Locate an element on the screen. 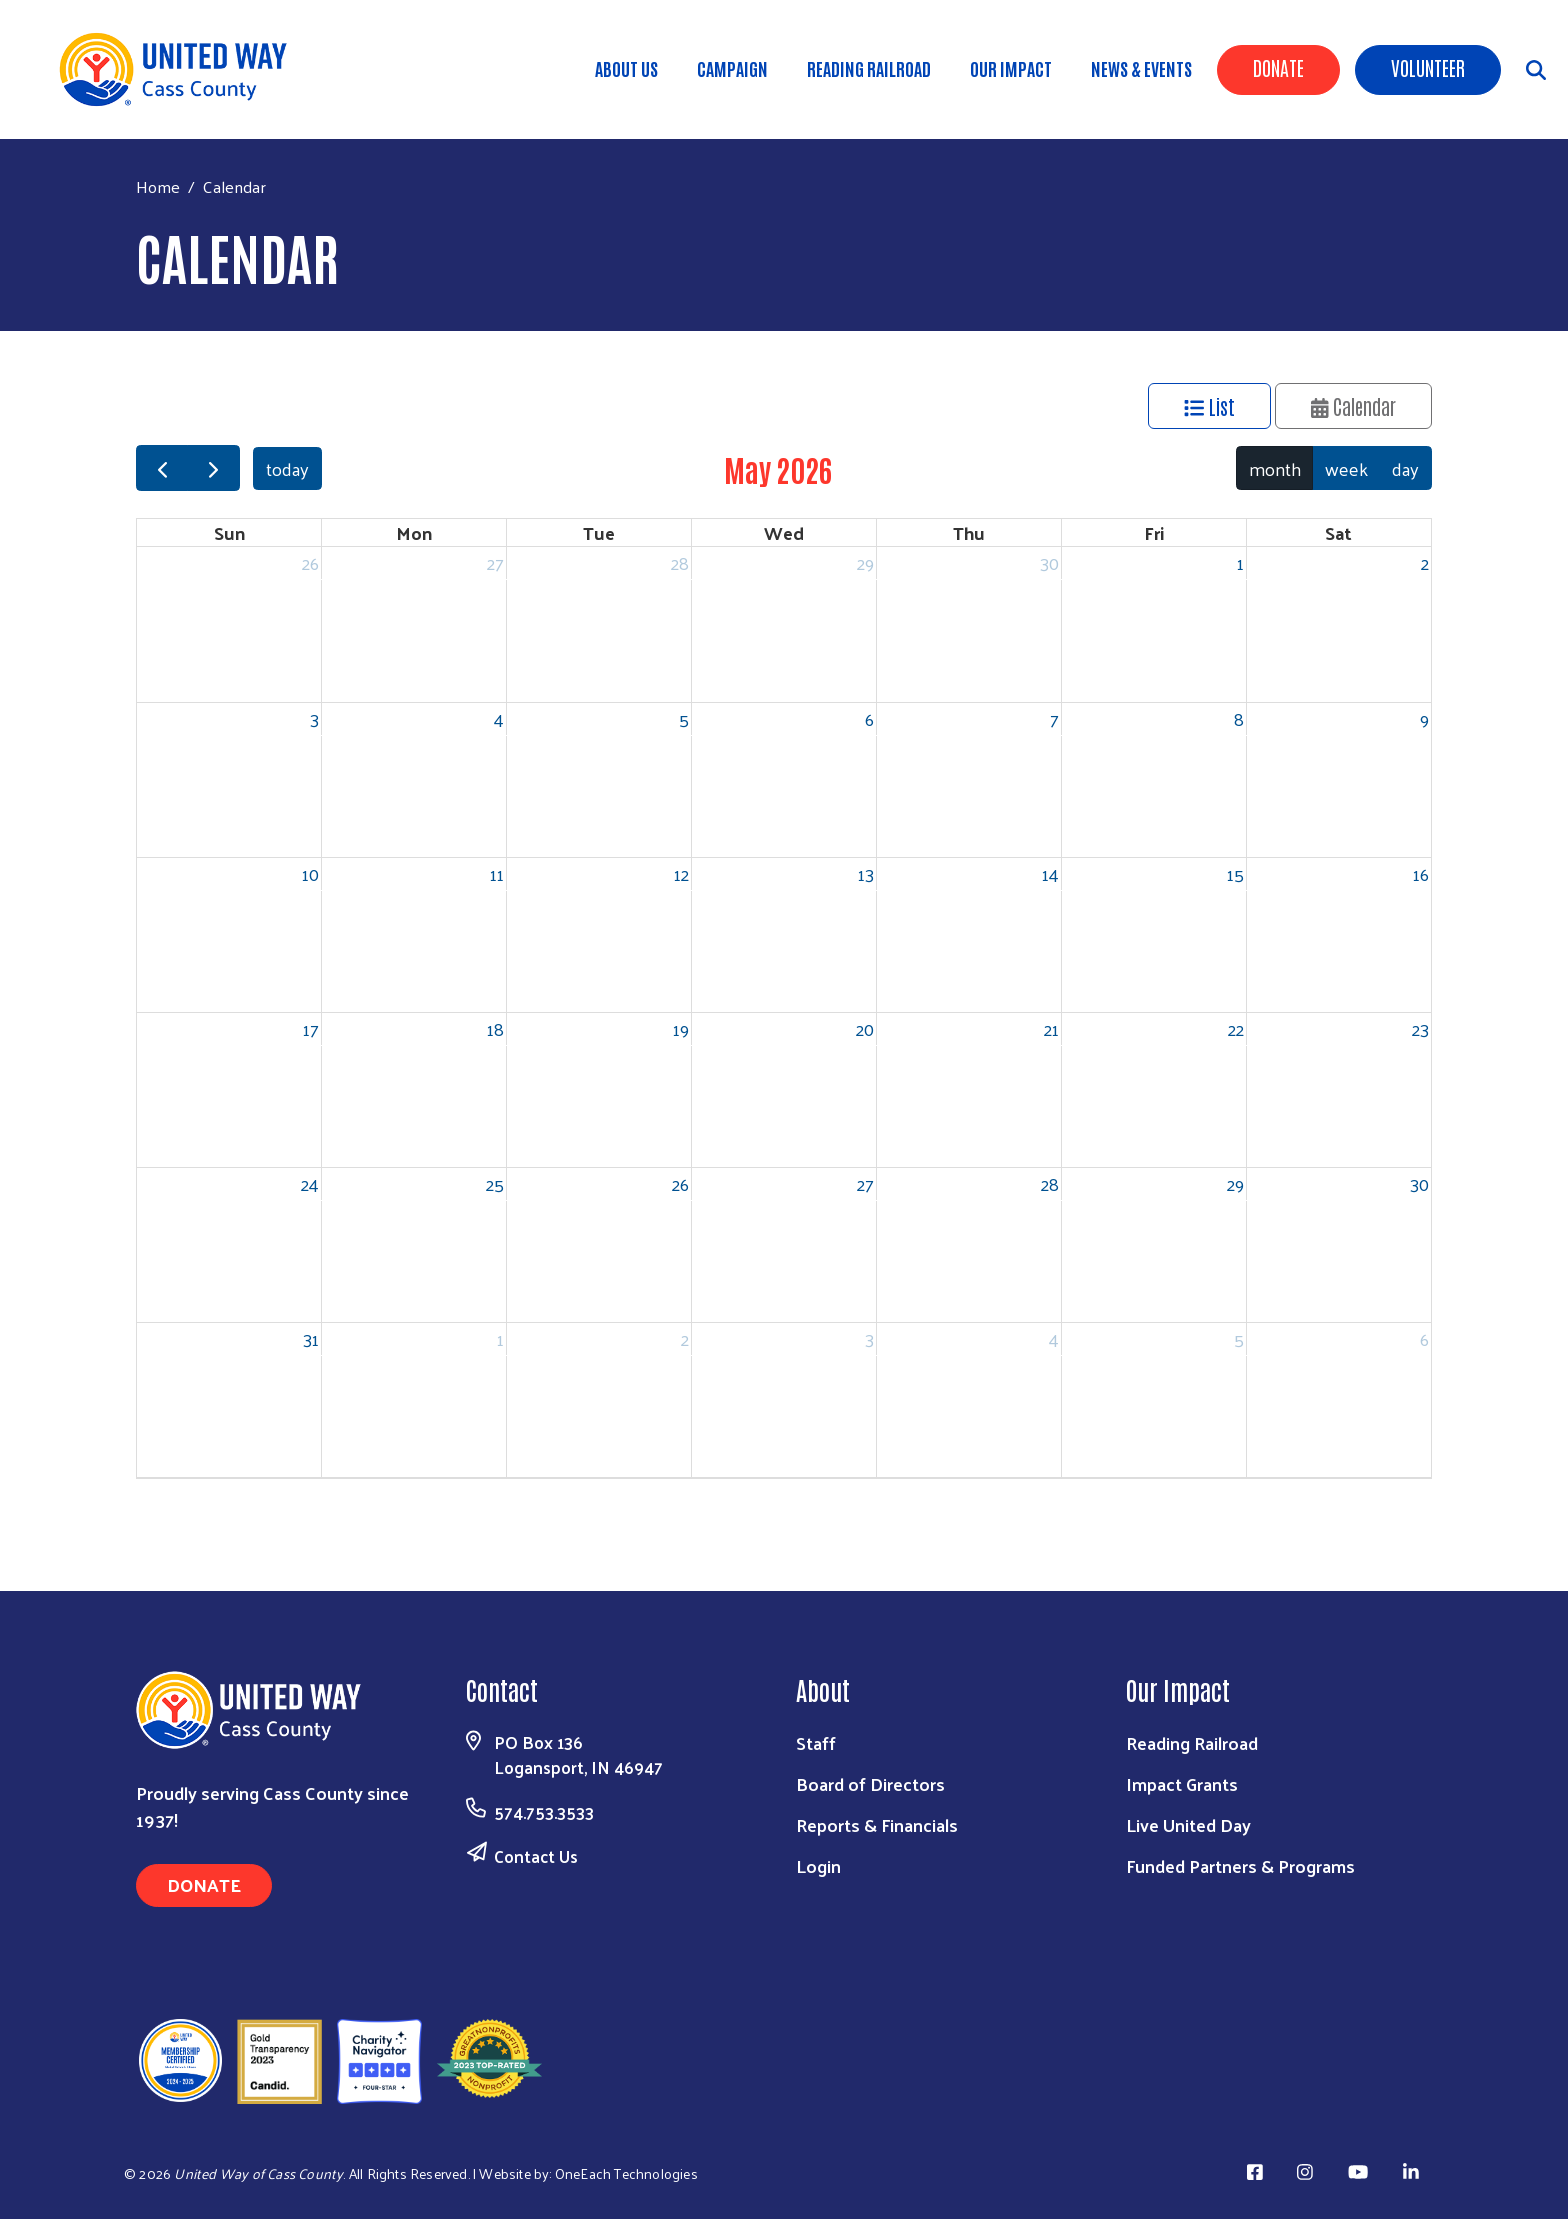 This screenshot has width=1568, height=2219. 26 is located at coordinates (310, 562).